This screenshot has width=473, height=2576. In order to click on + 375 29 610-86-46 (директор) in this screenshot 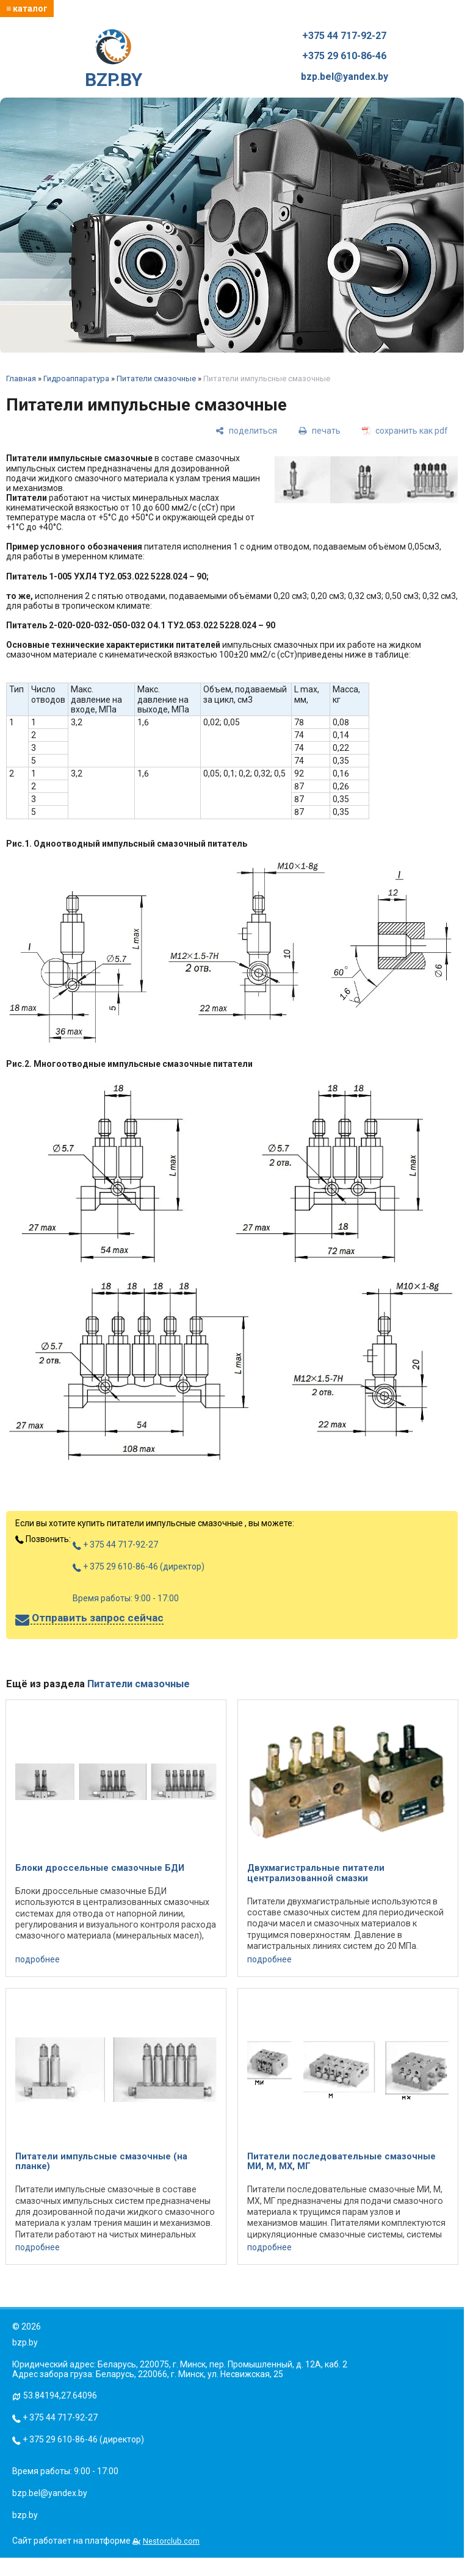, I will do `click(138, 1566)`.